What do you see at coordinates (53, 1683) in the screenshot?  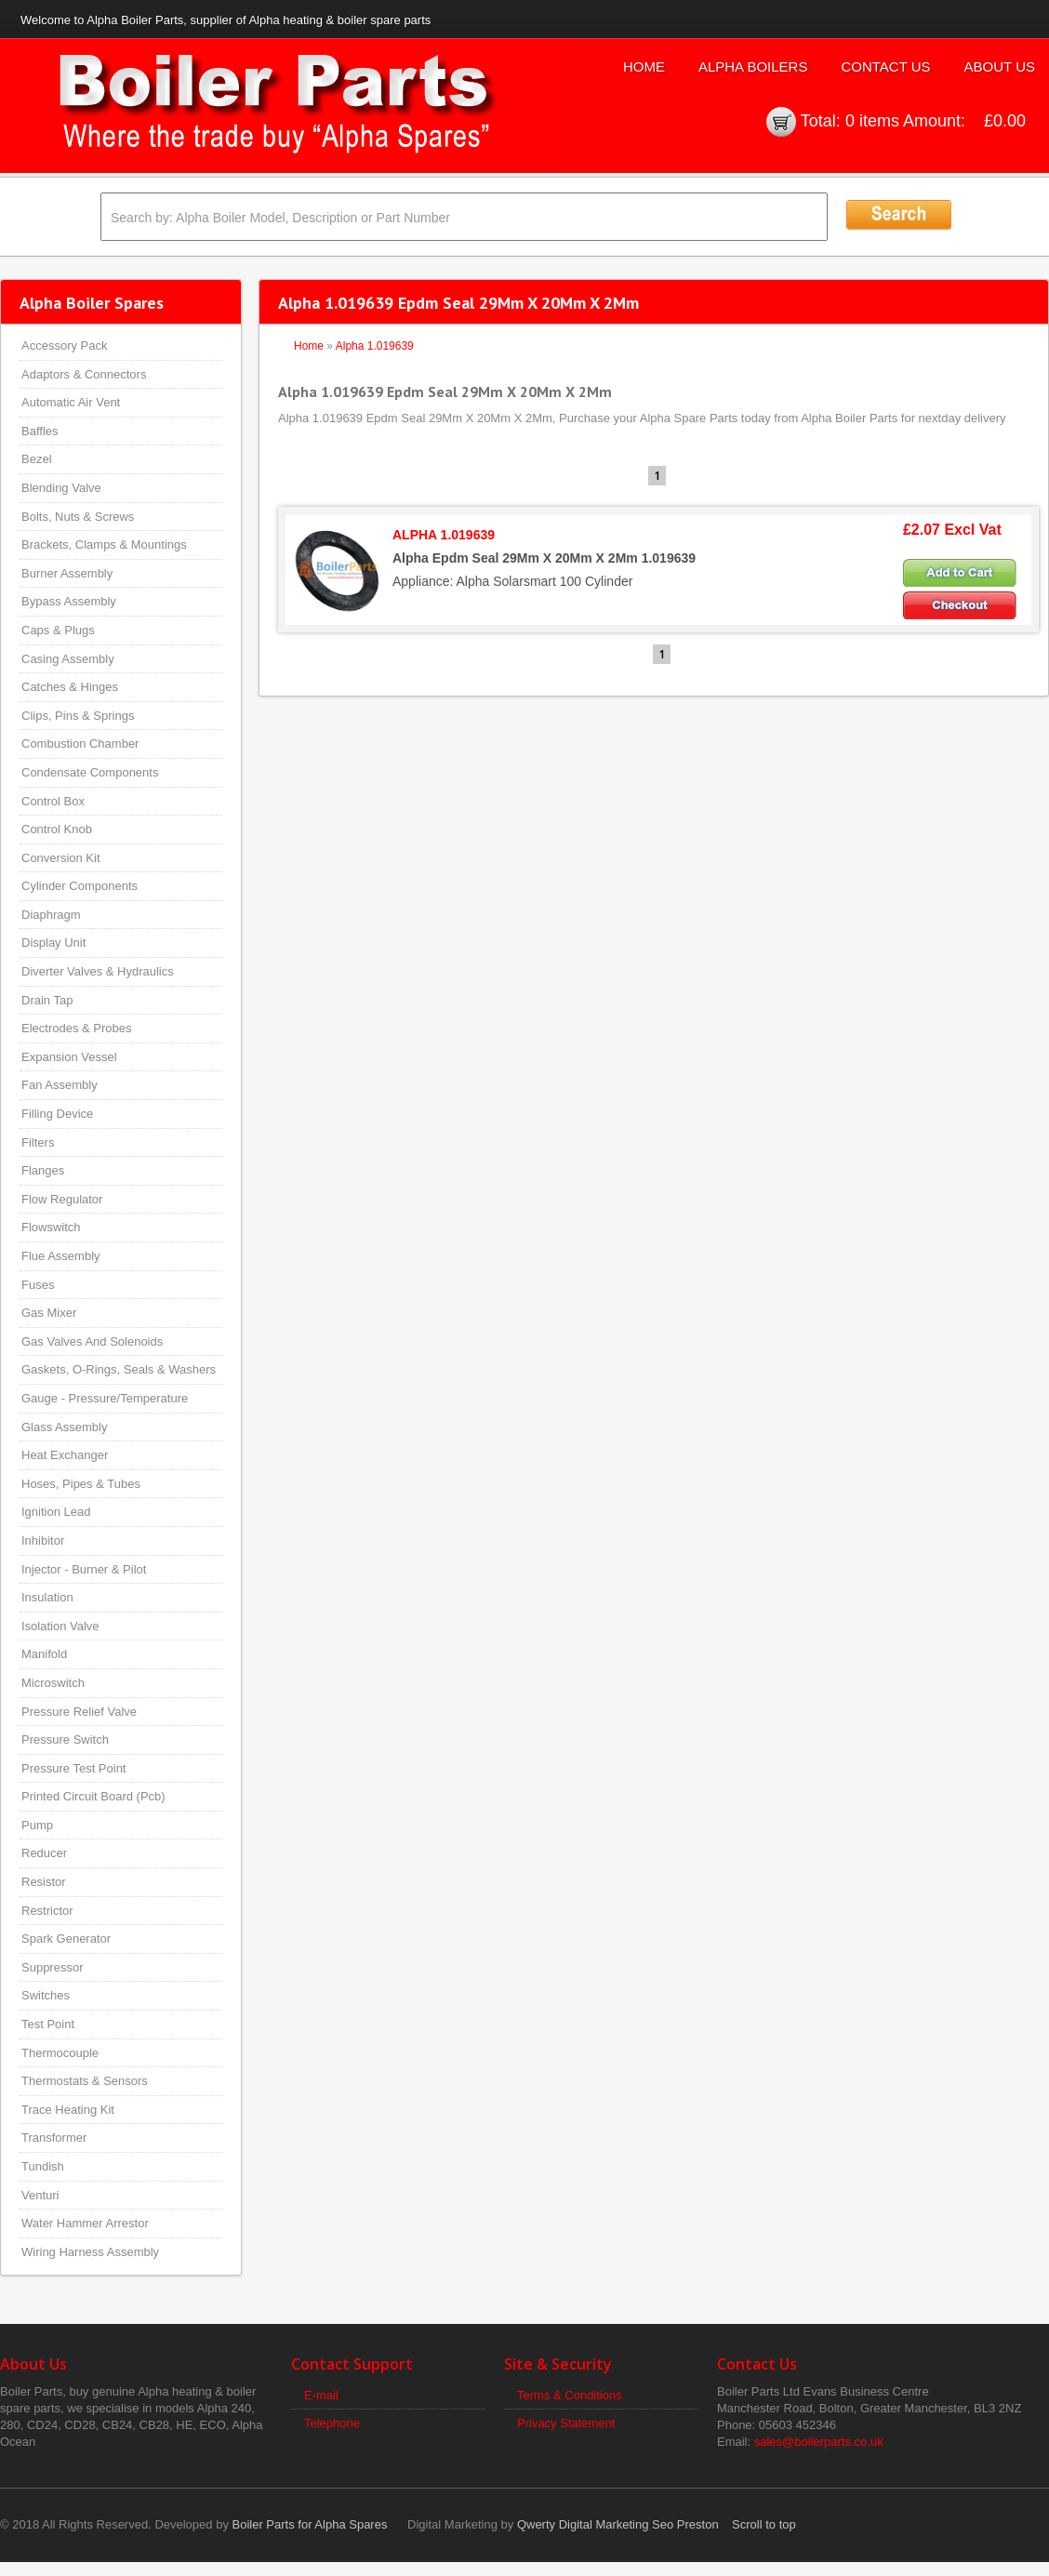 I see `Microswitch` at bounding box center [53, 1683].